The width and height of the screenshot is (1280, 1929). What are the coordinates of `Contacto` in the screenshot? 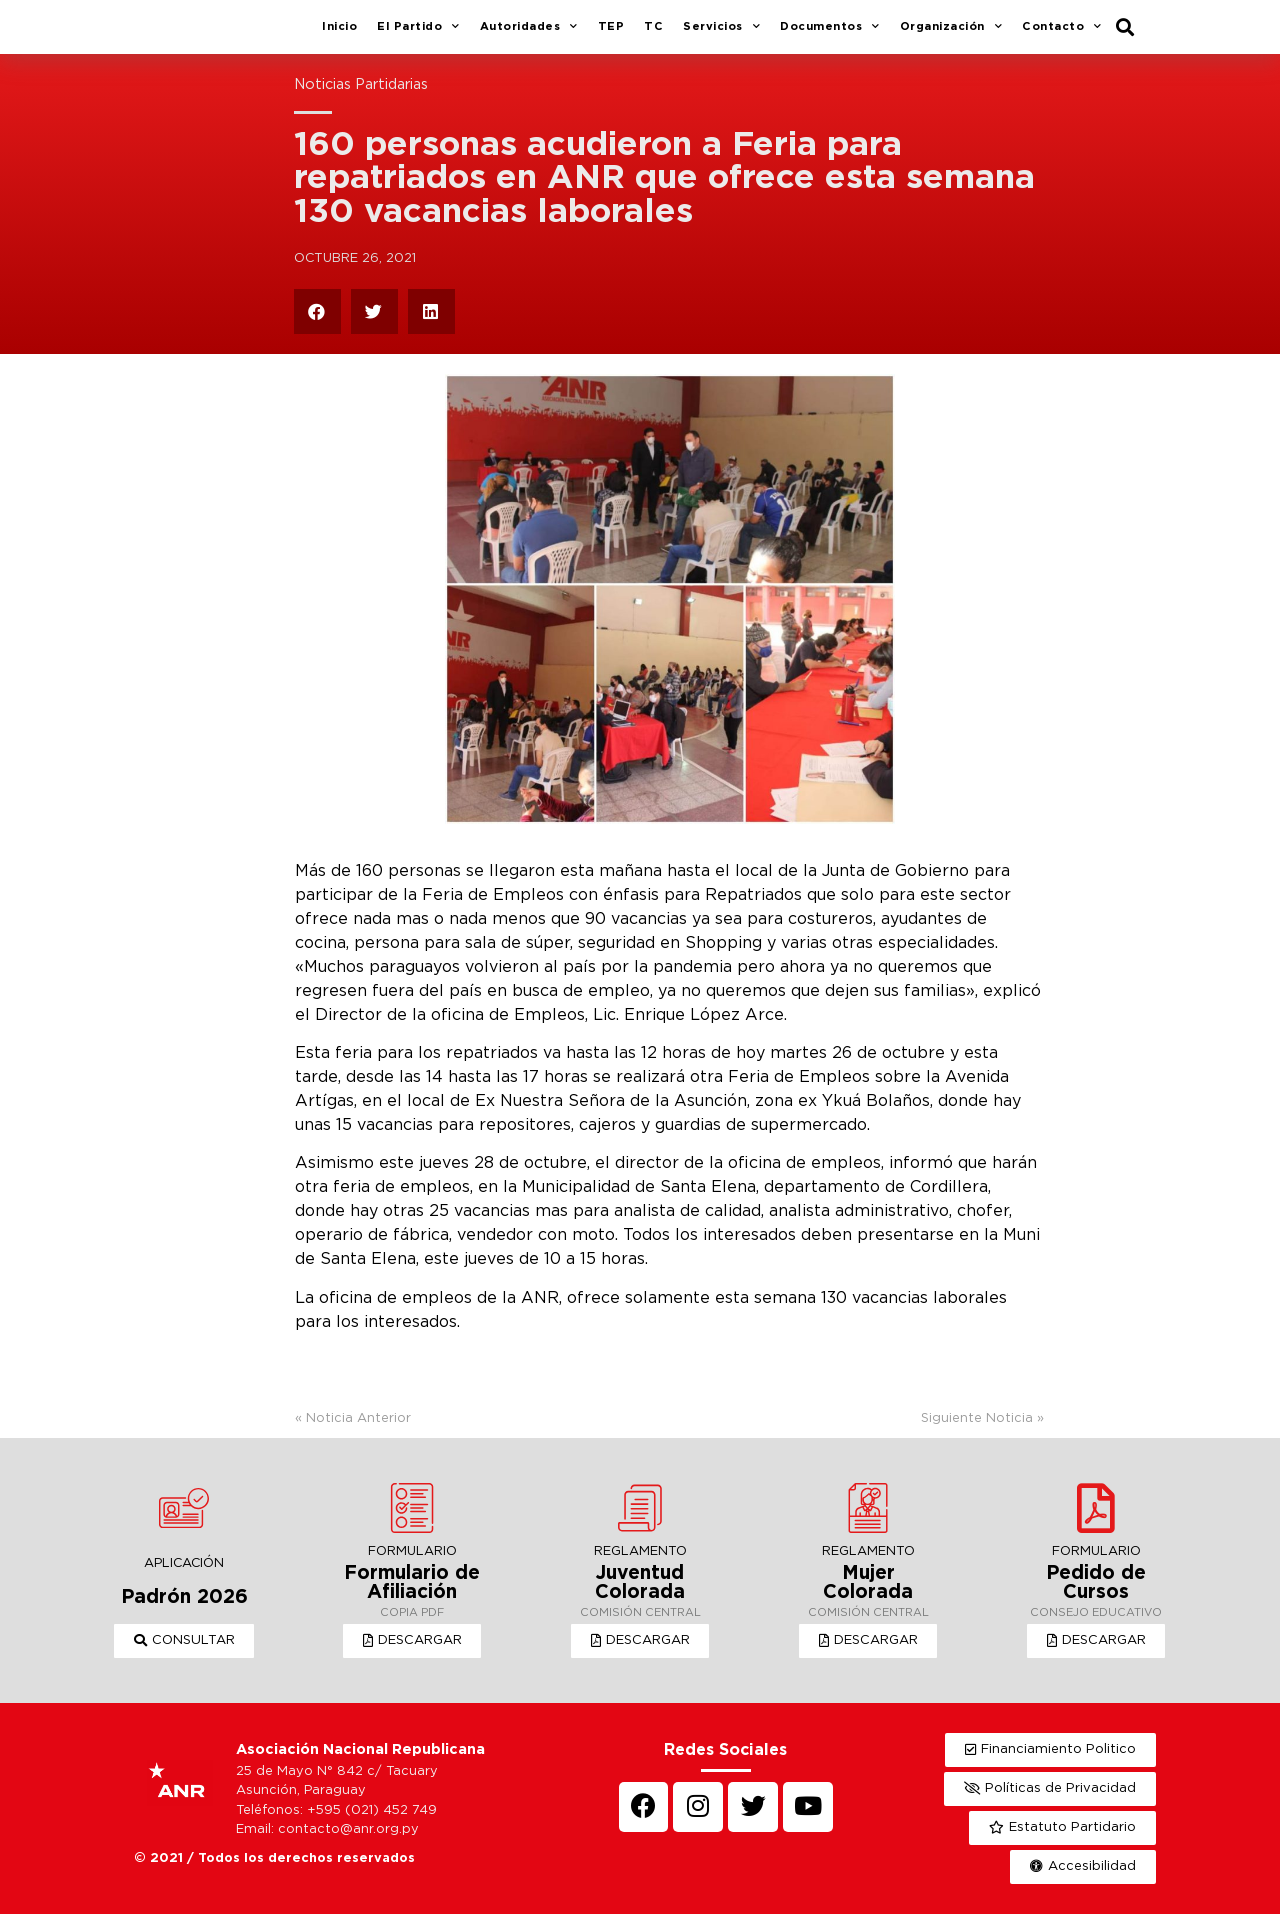 It's located at (1062, 35).